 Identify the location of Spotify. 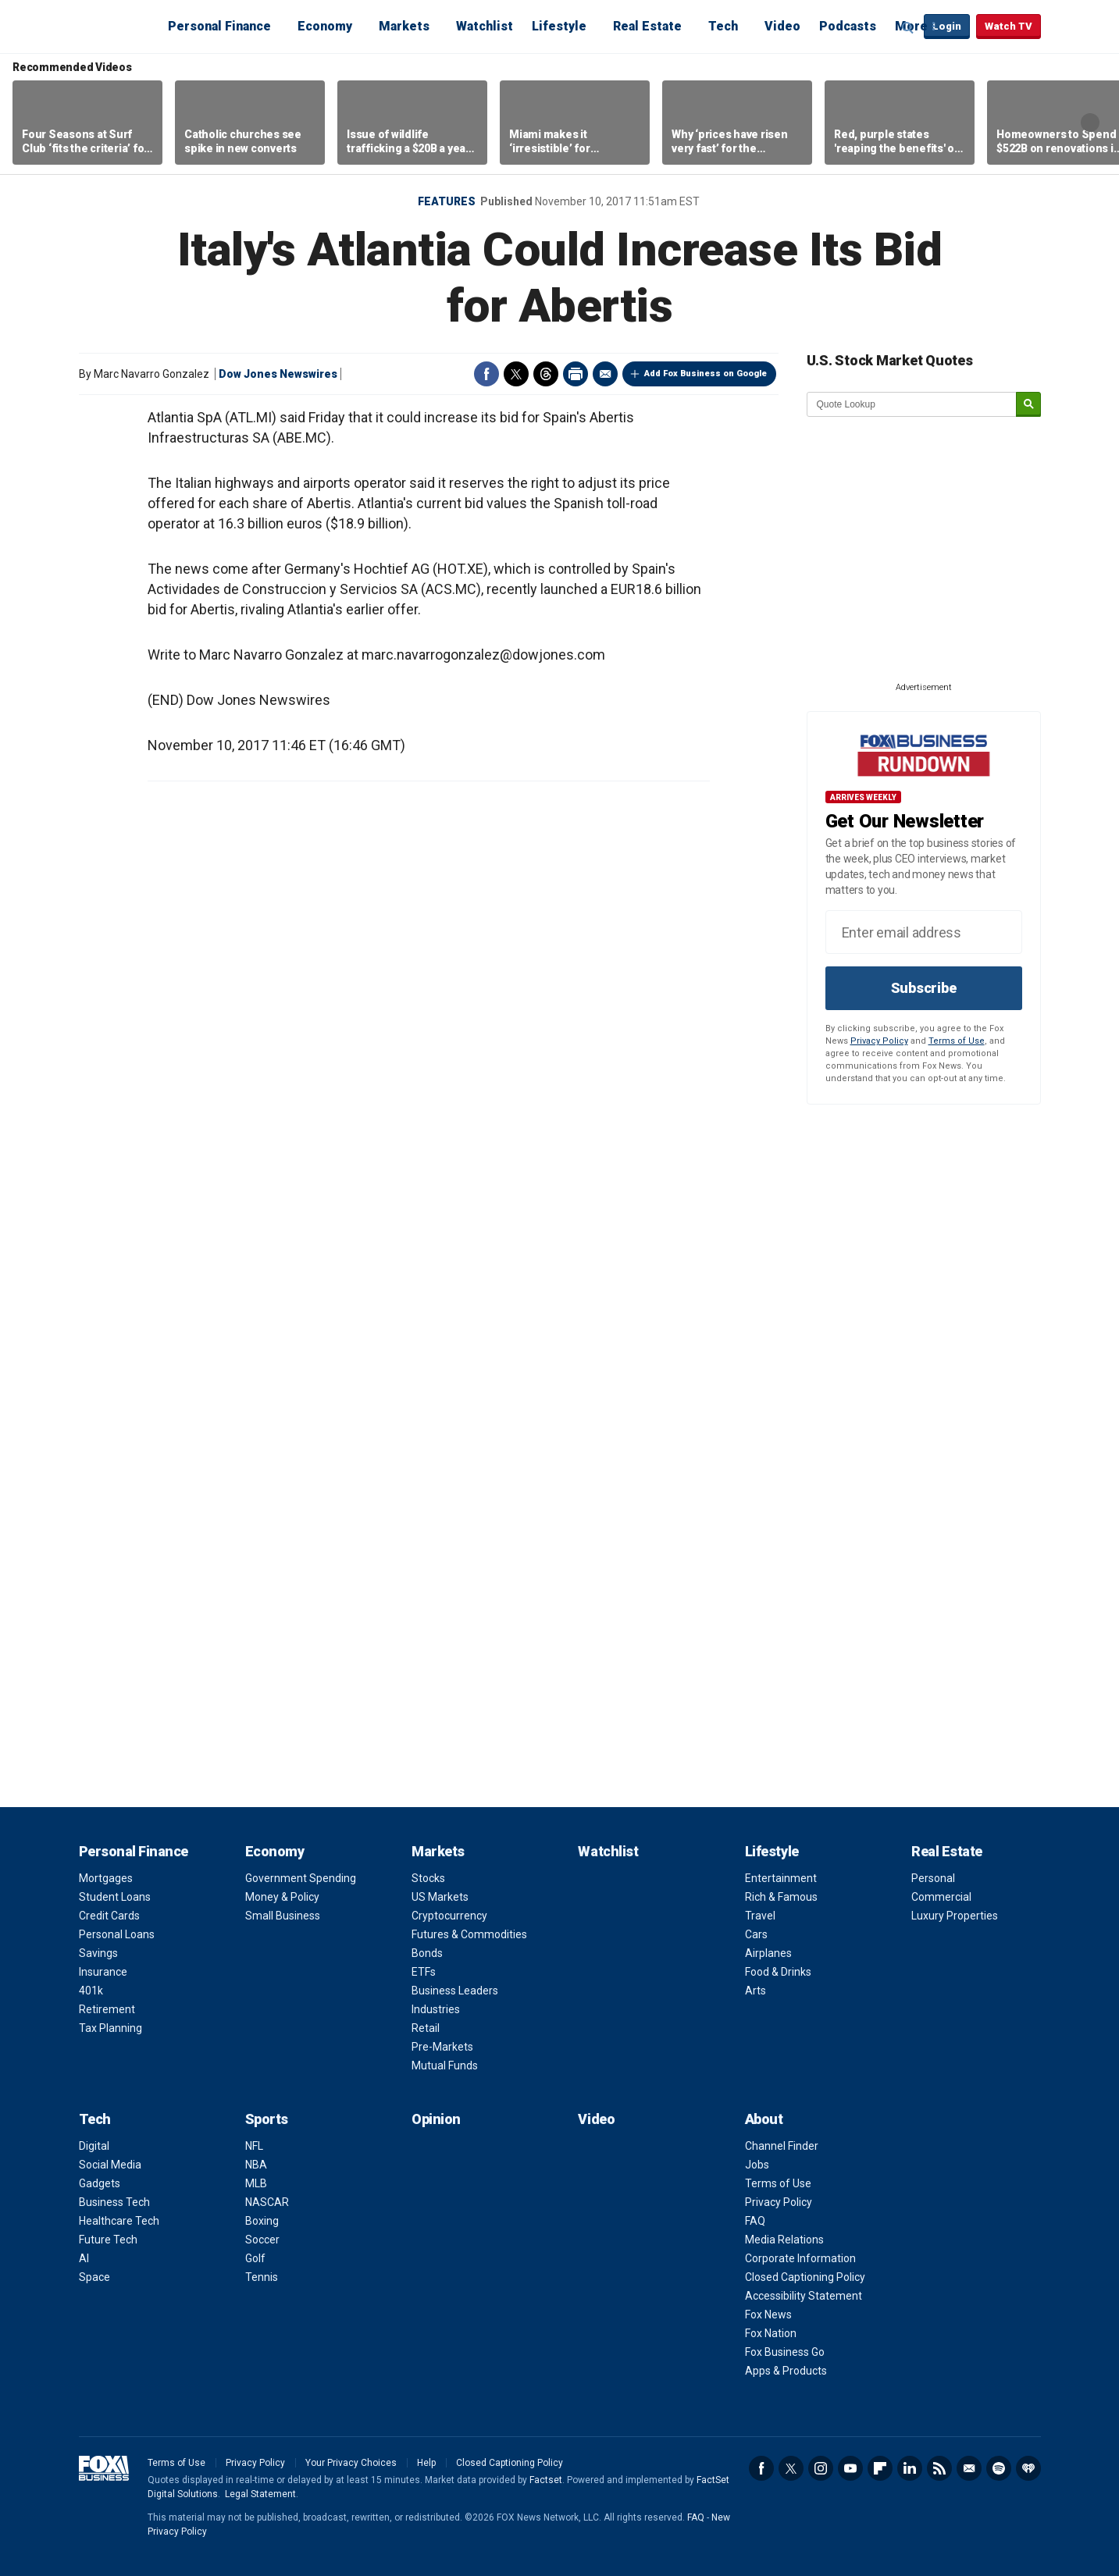
(998, 2468).